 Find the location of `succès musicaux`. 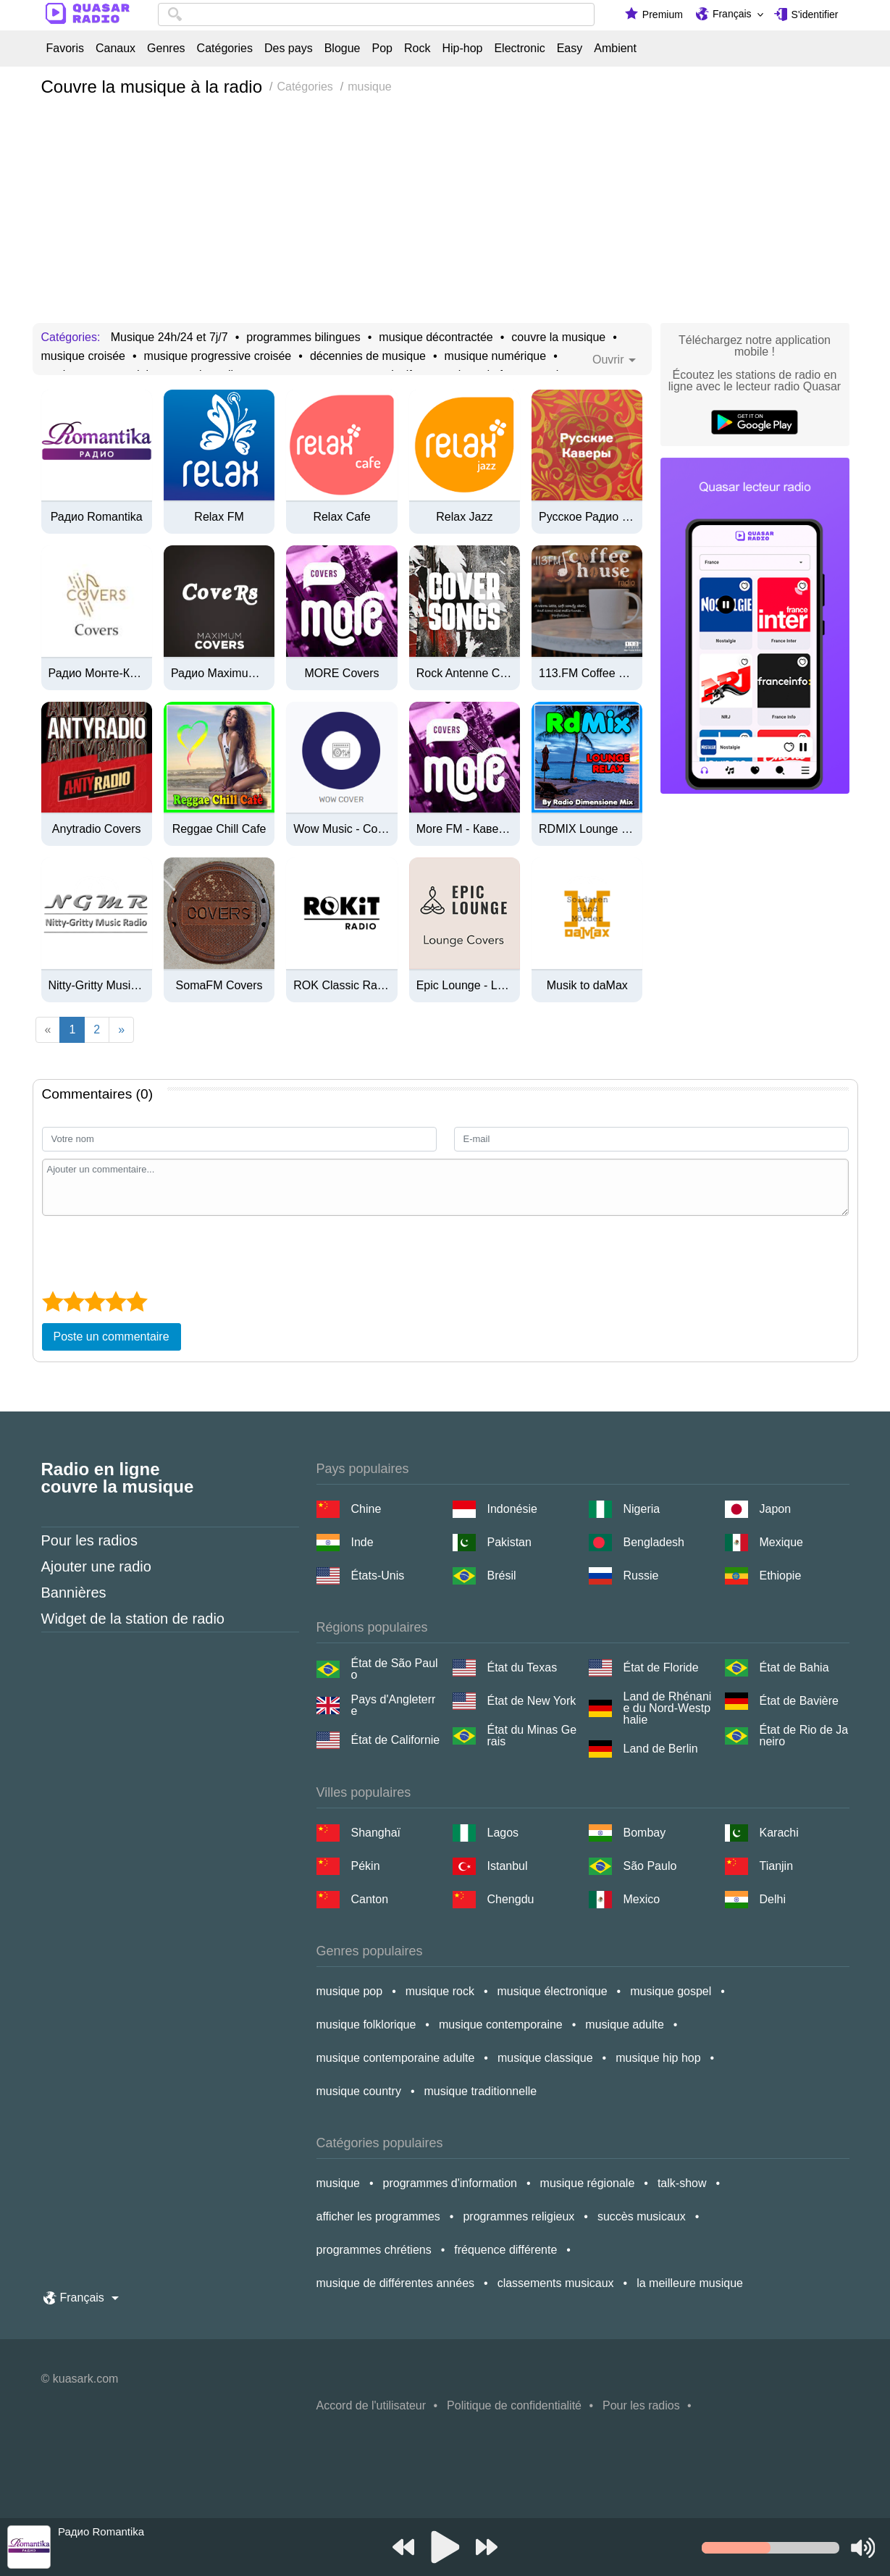

succès musicaux is located at coordinates (641, 2216).